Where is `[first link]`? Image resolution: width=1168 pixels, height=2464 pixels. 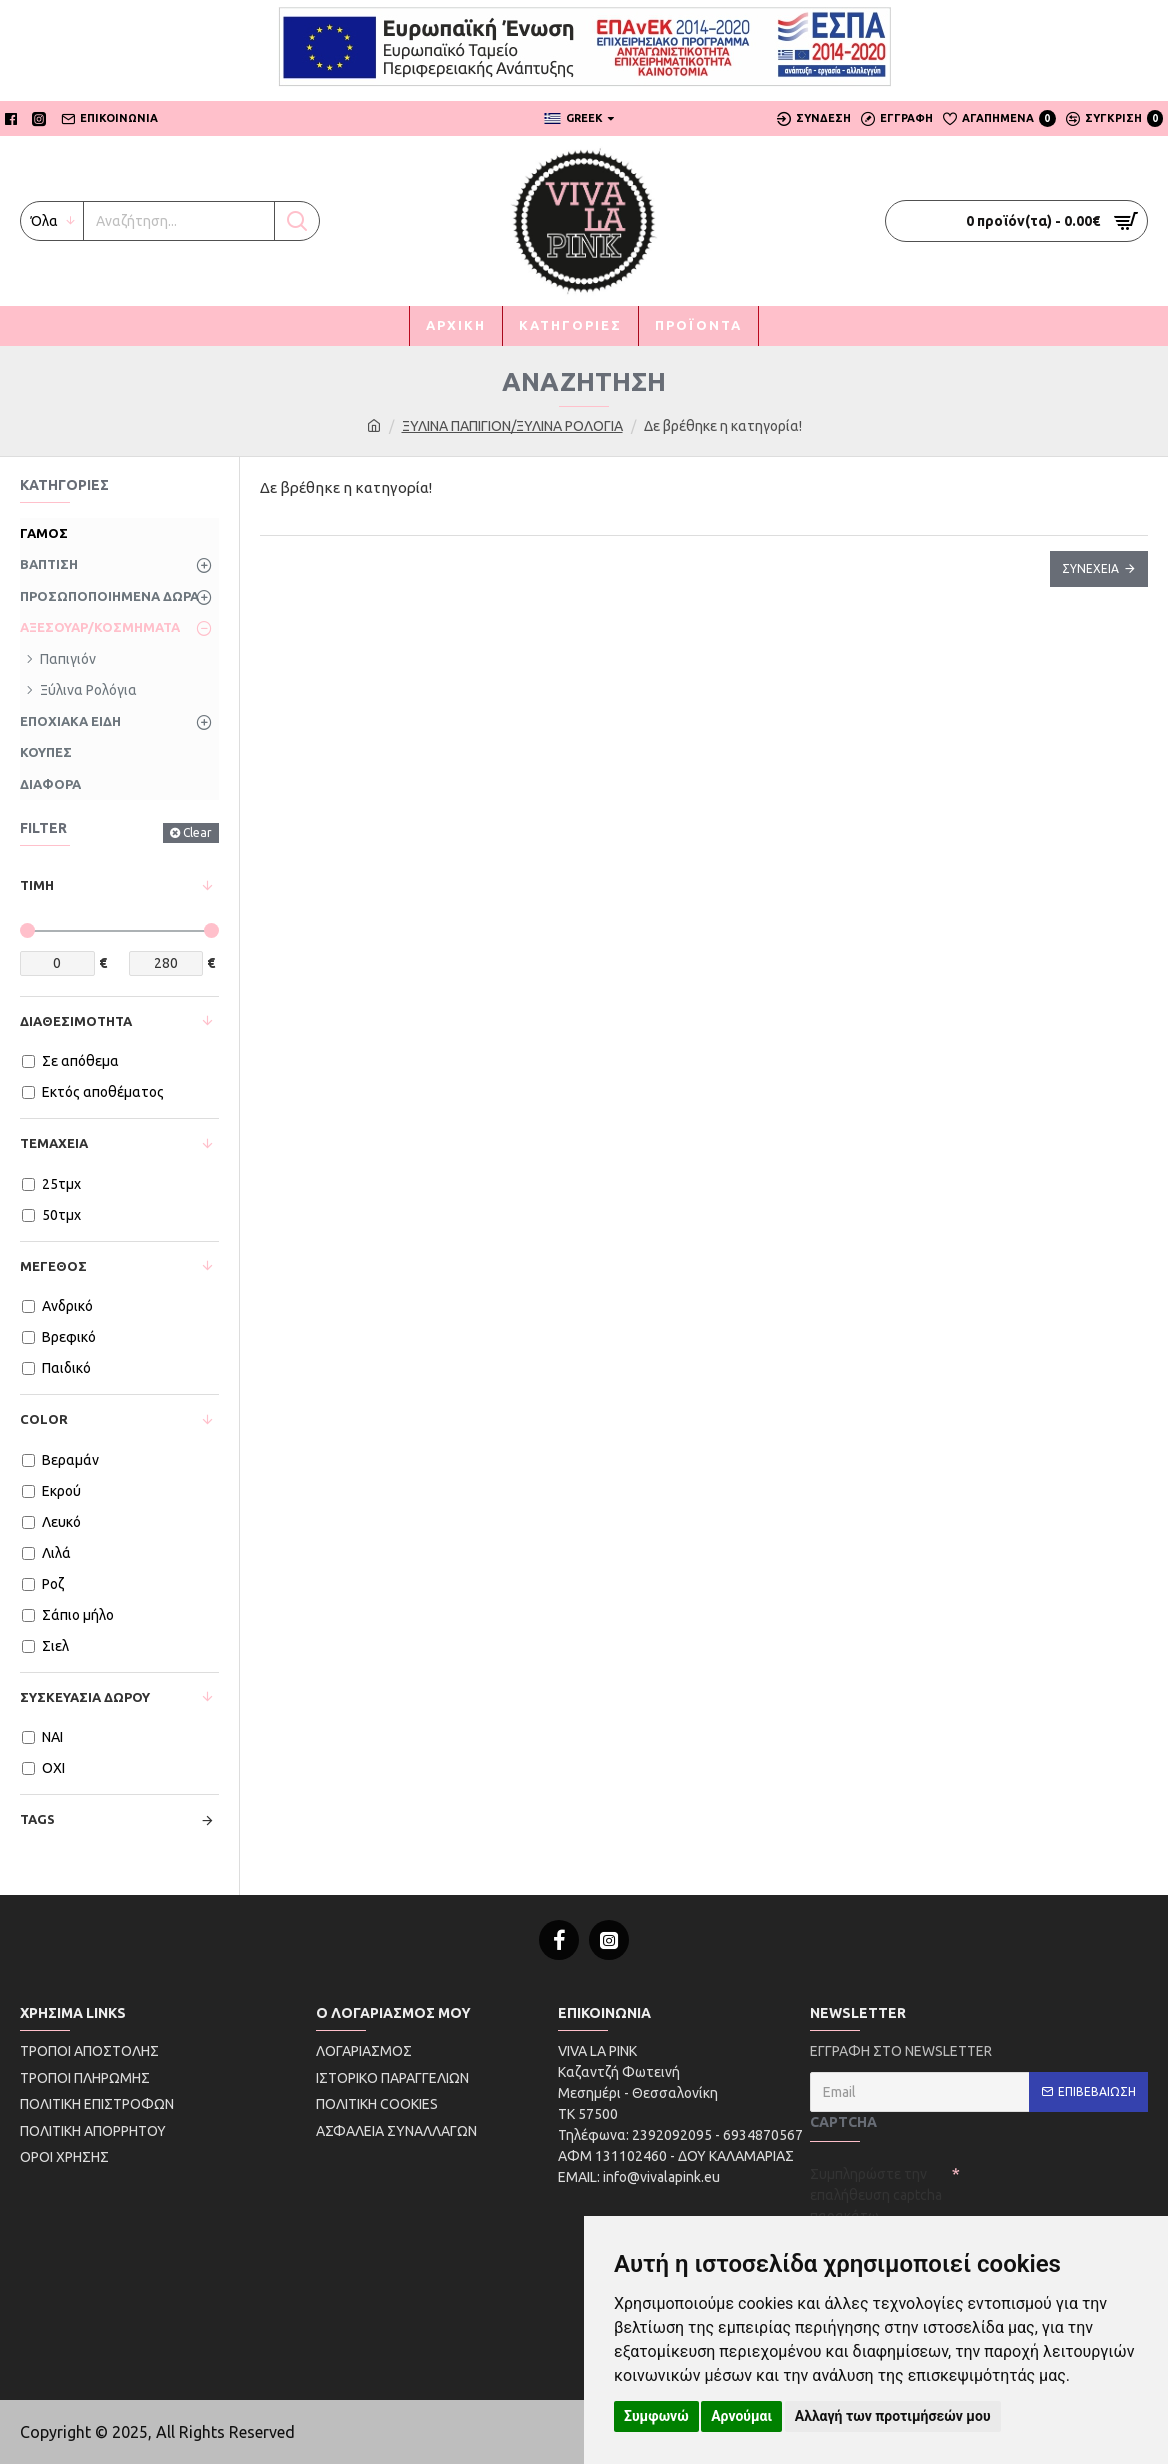
[first link] is located at coordinates (374, 426).